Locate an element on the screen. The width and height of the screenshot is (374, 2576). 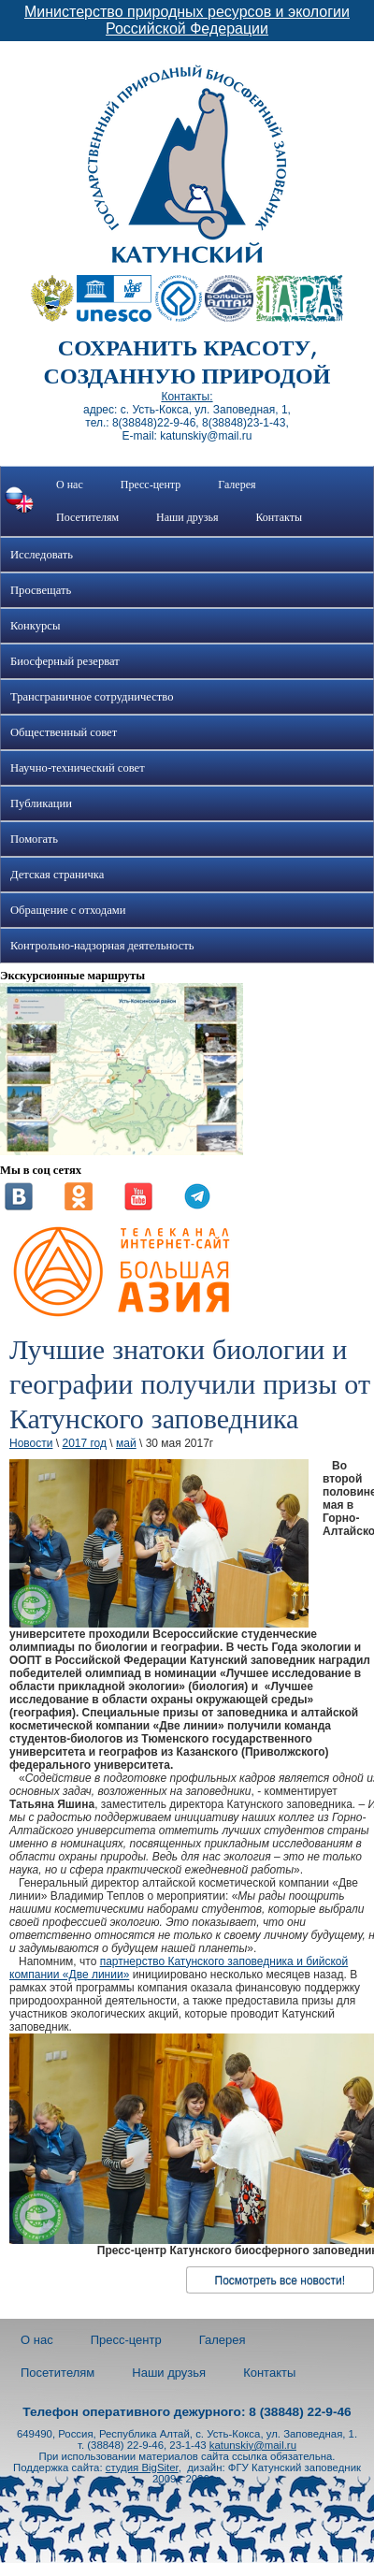
Помогать is located at coordinates (34, 839).